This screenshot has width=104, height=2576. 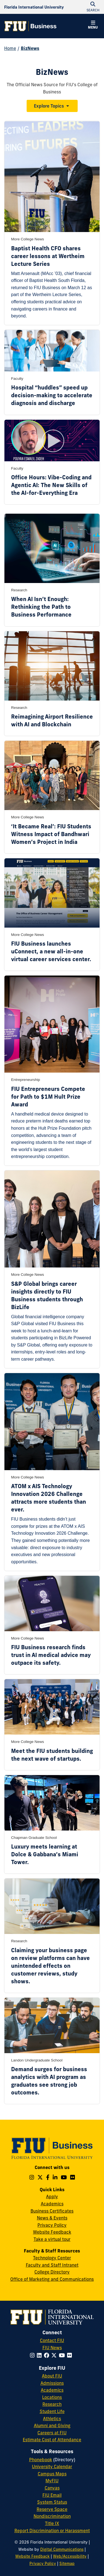 What do you see at coordinates (52, 2258) in the screenshot?
I see `Technology Center` at bounding box center [52, 2258].